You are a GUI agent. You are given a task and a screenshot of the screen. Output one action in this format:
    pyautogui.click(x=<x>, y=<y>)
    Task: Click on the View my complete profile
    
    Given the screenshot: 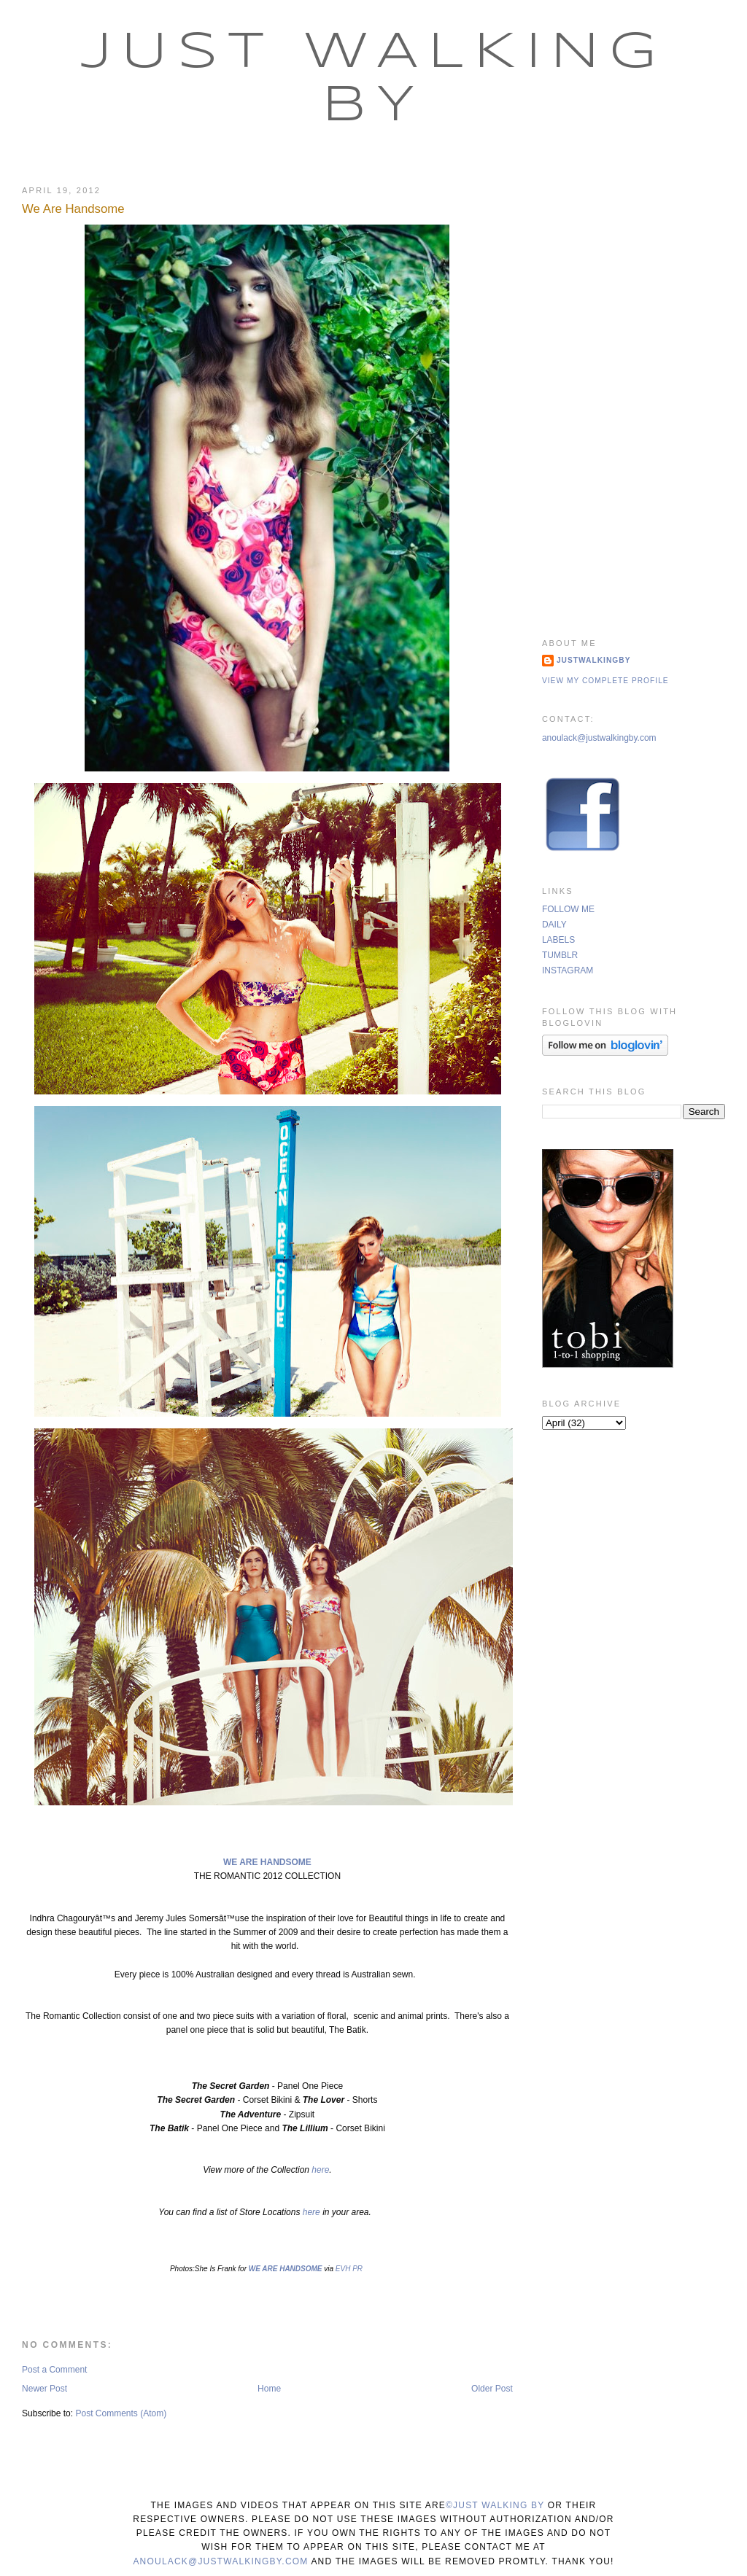 What is the action you would take?
    pyautogui.click(x=605, y=681)
    